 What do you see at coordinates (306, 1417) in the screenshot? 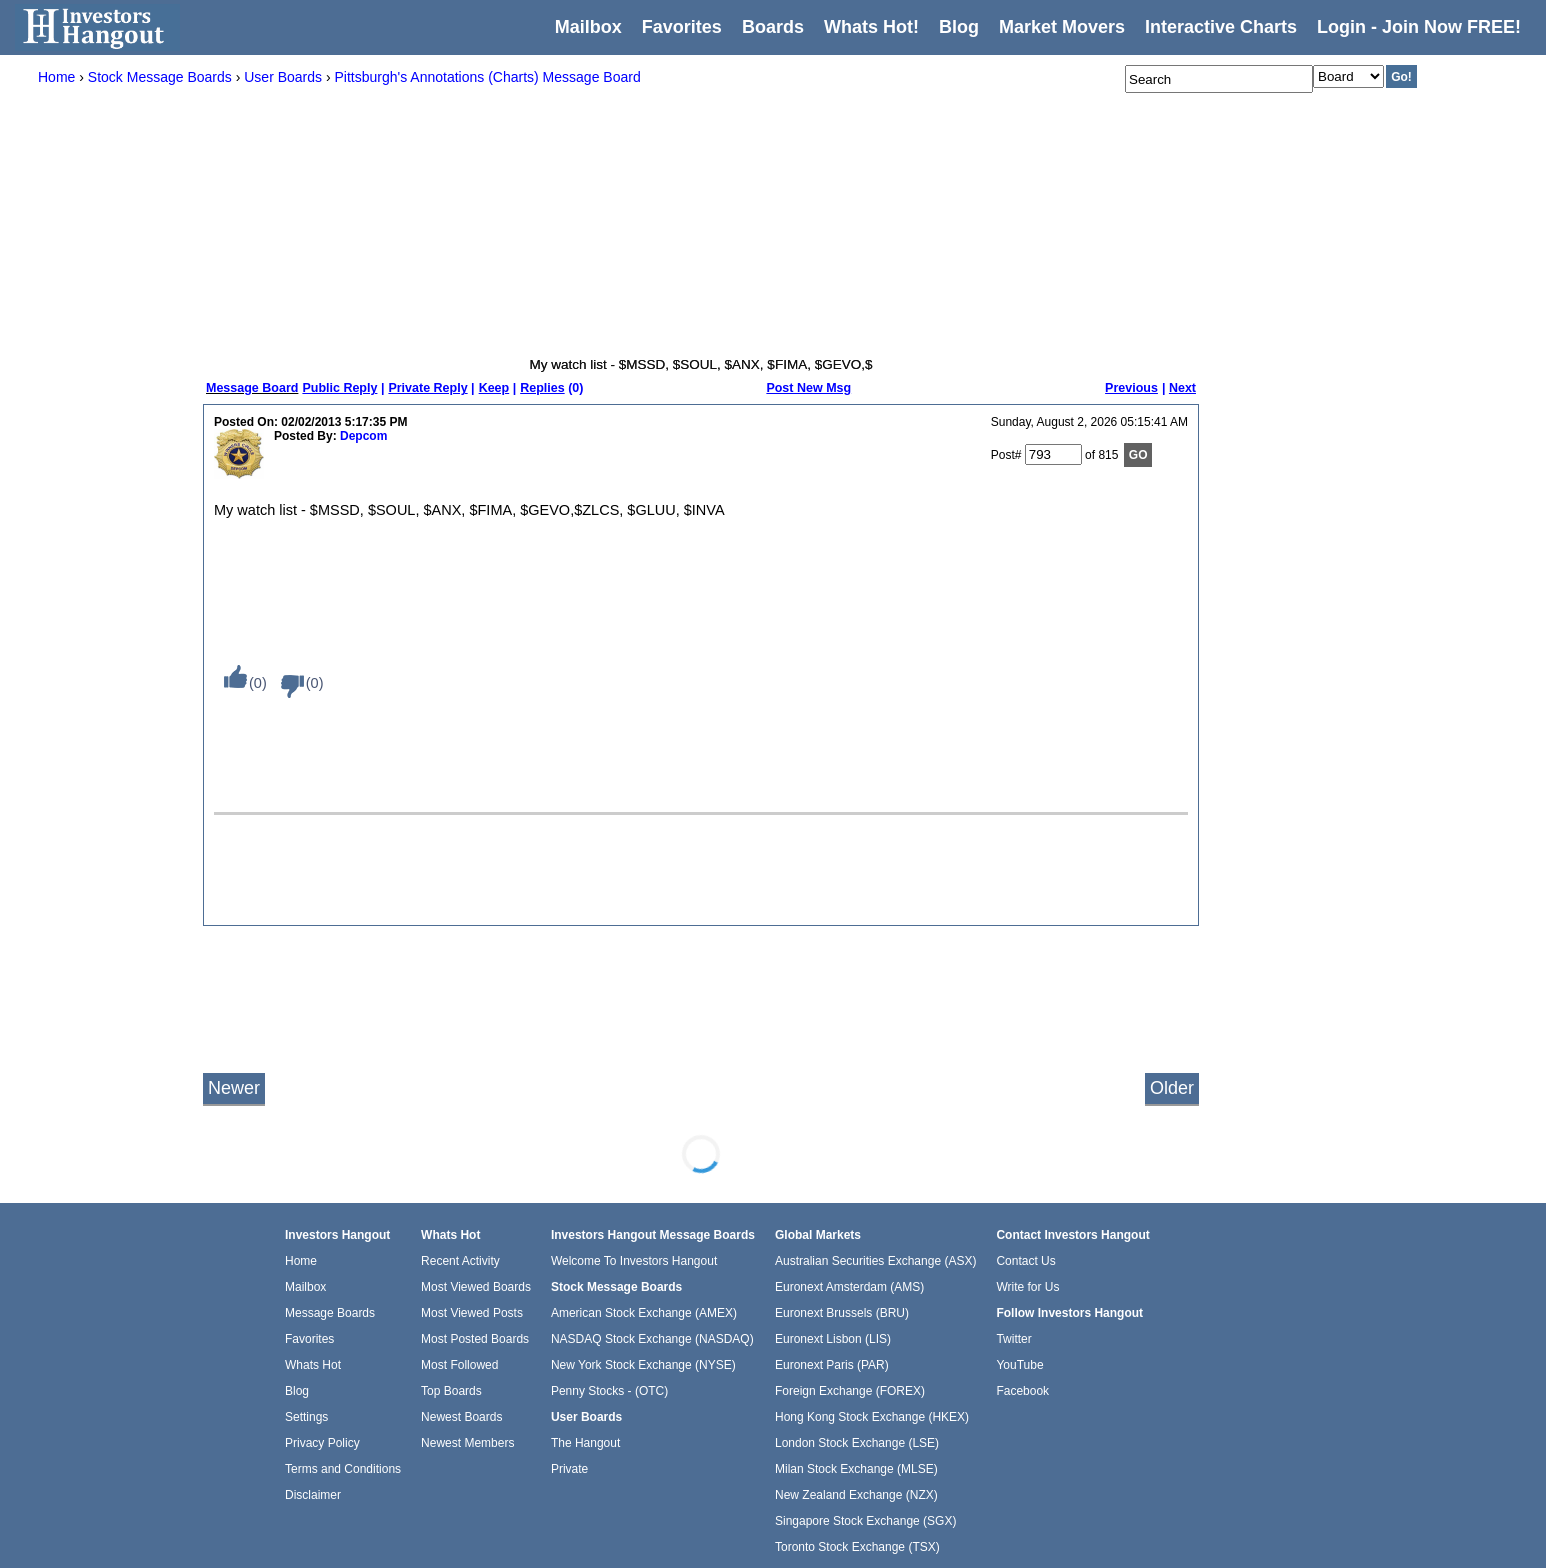
I see `Settings` at bounding box center [306, 1417].